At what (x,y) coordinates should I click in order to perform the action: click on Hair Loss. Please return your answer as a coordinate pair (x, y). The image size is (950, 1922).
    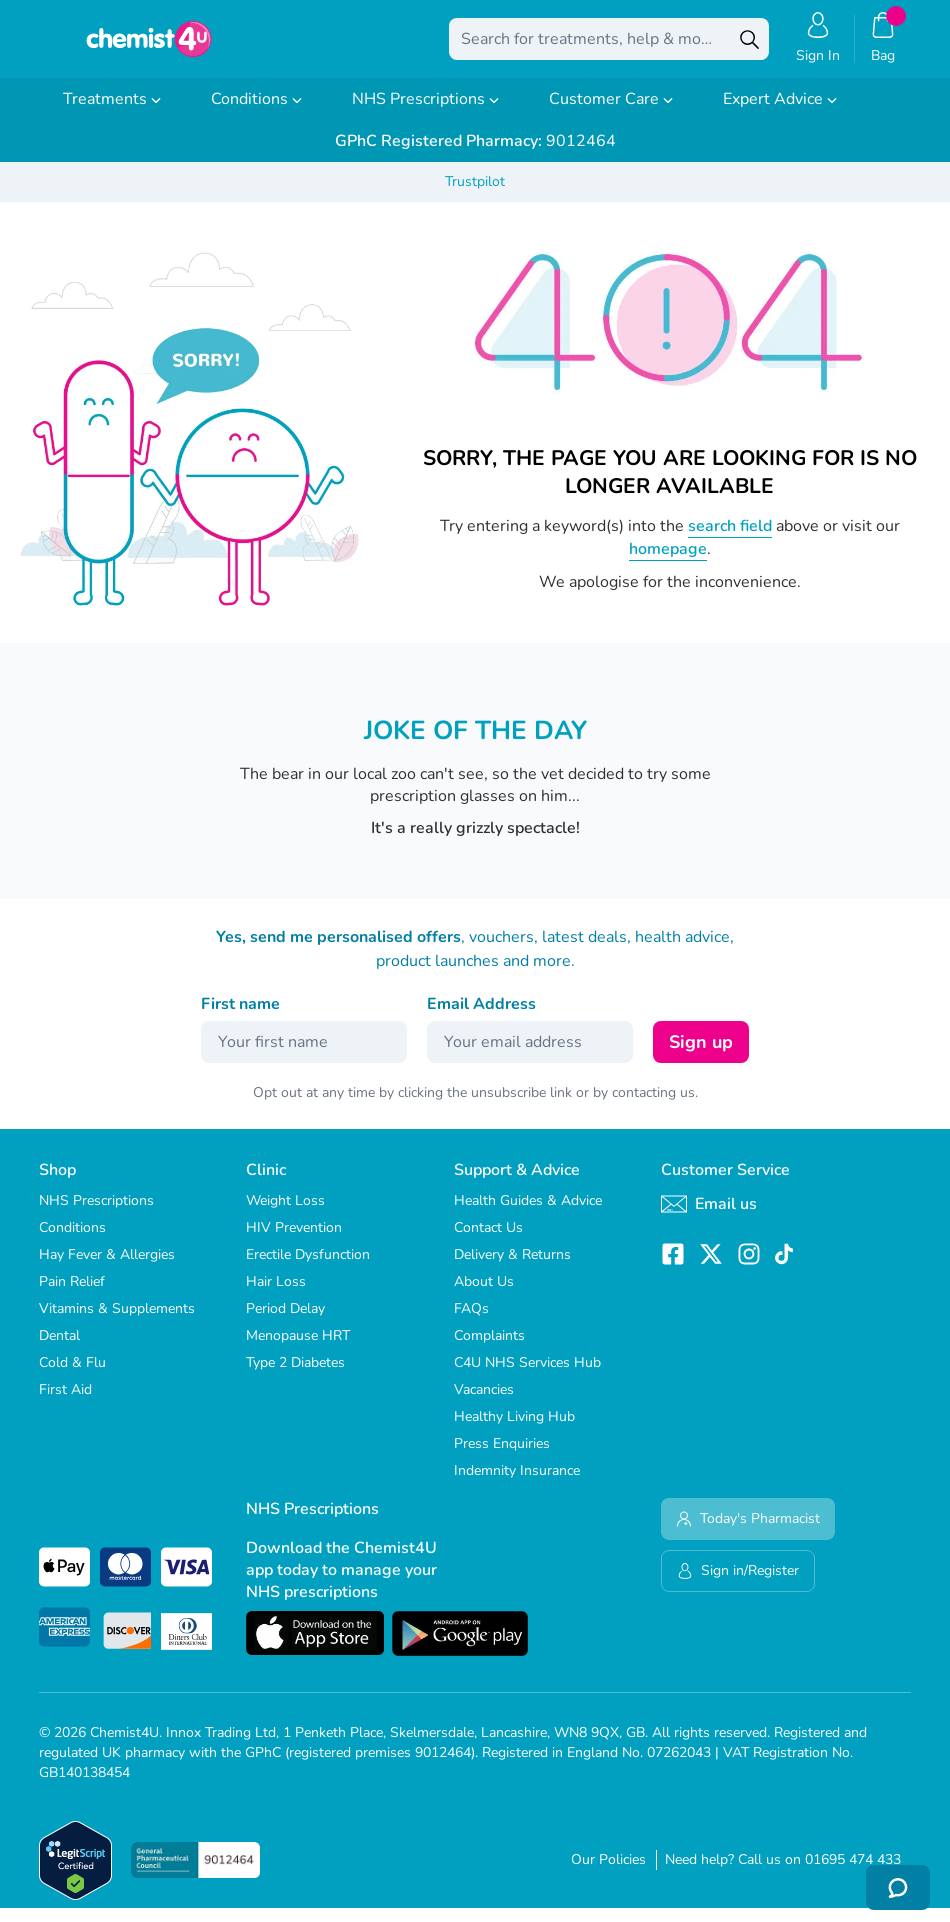
    Looking at the image, I should click on (276, 1295).